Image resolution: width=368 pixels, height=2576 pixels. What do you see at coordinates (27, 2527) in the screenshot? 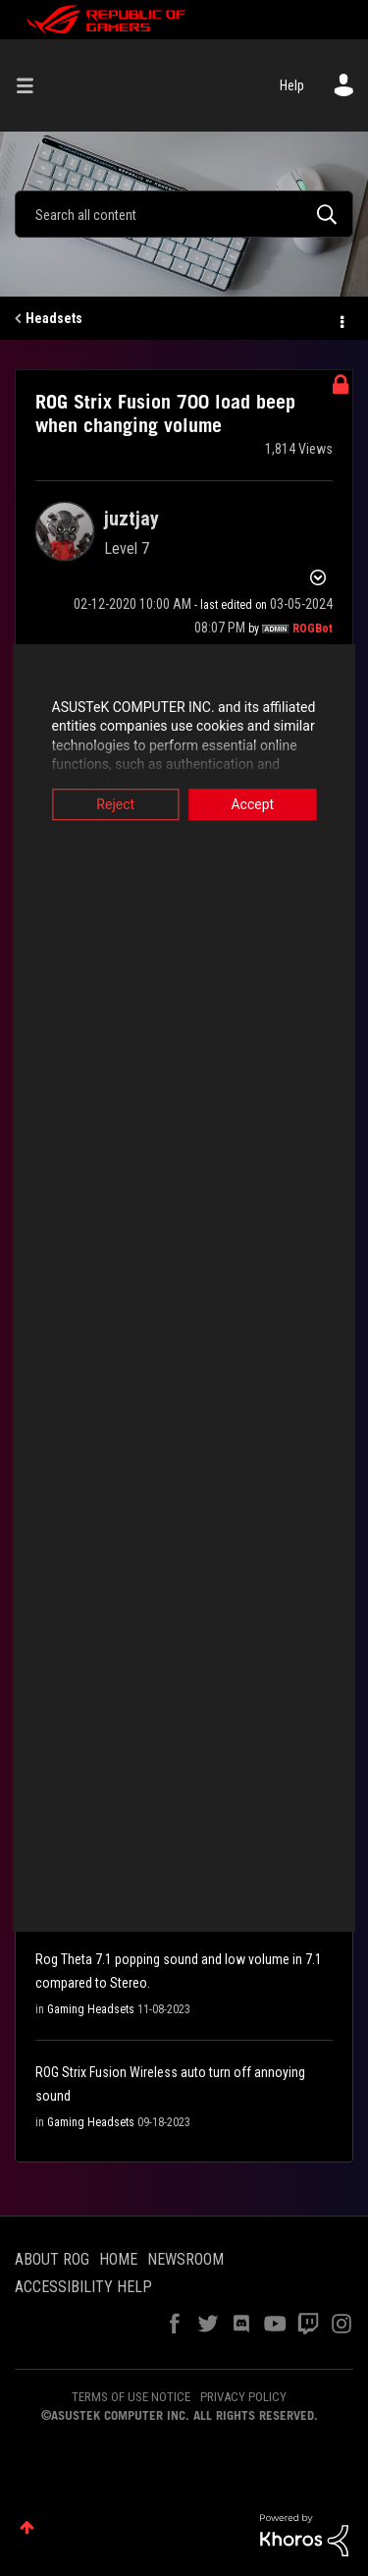
I see `Top [button]` at bounding box center [27, 2527].